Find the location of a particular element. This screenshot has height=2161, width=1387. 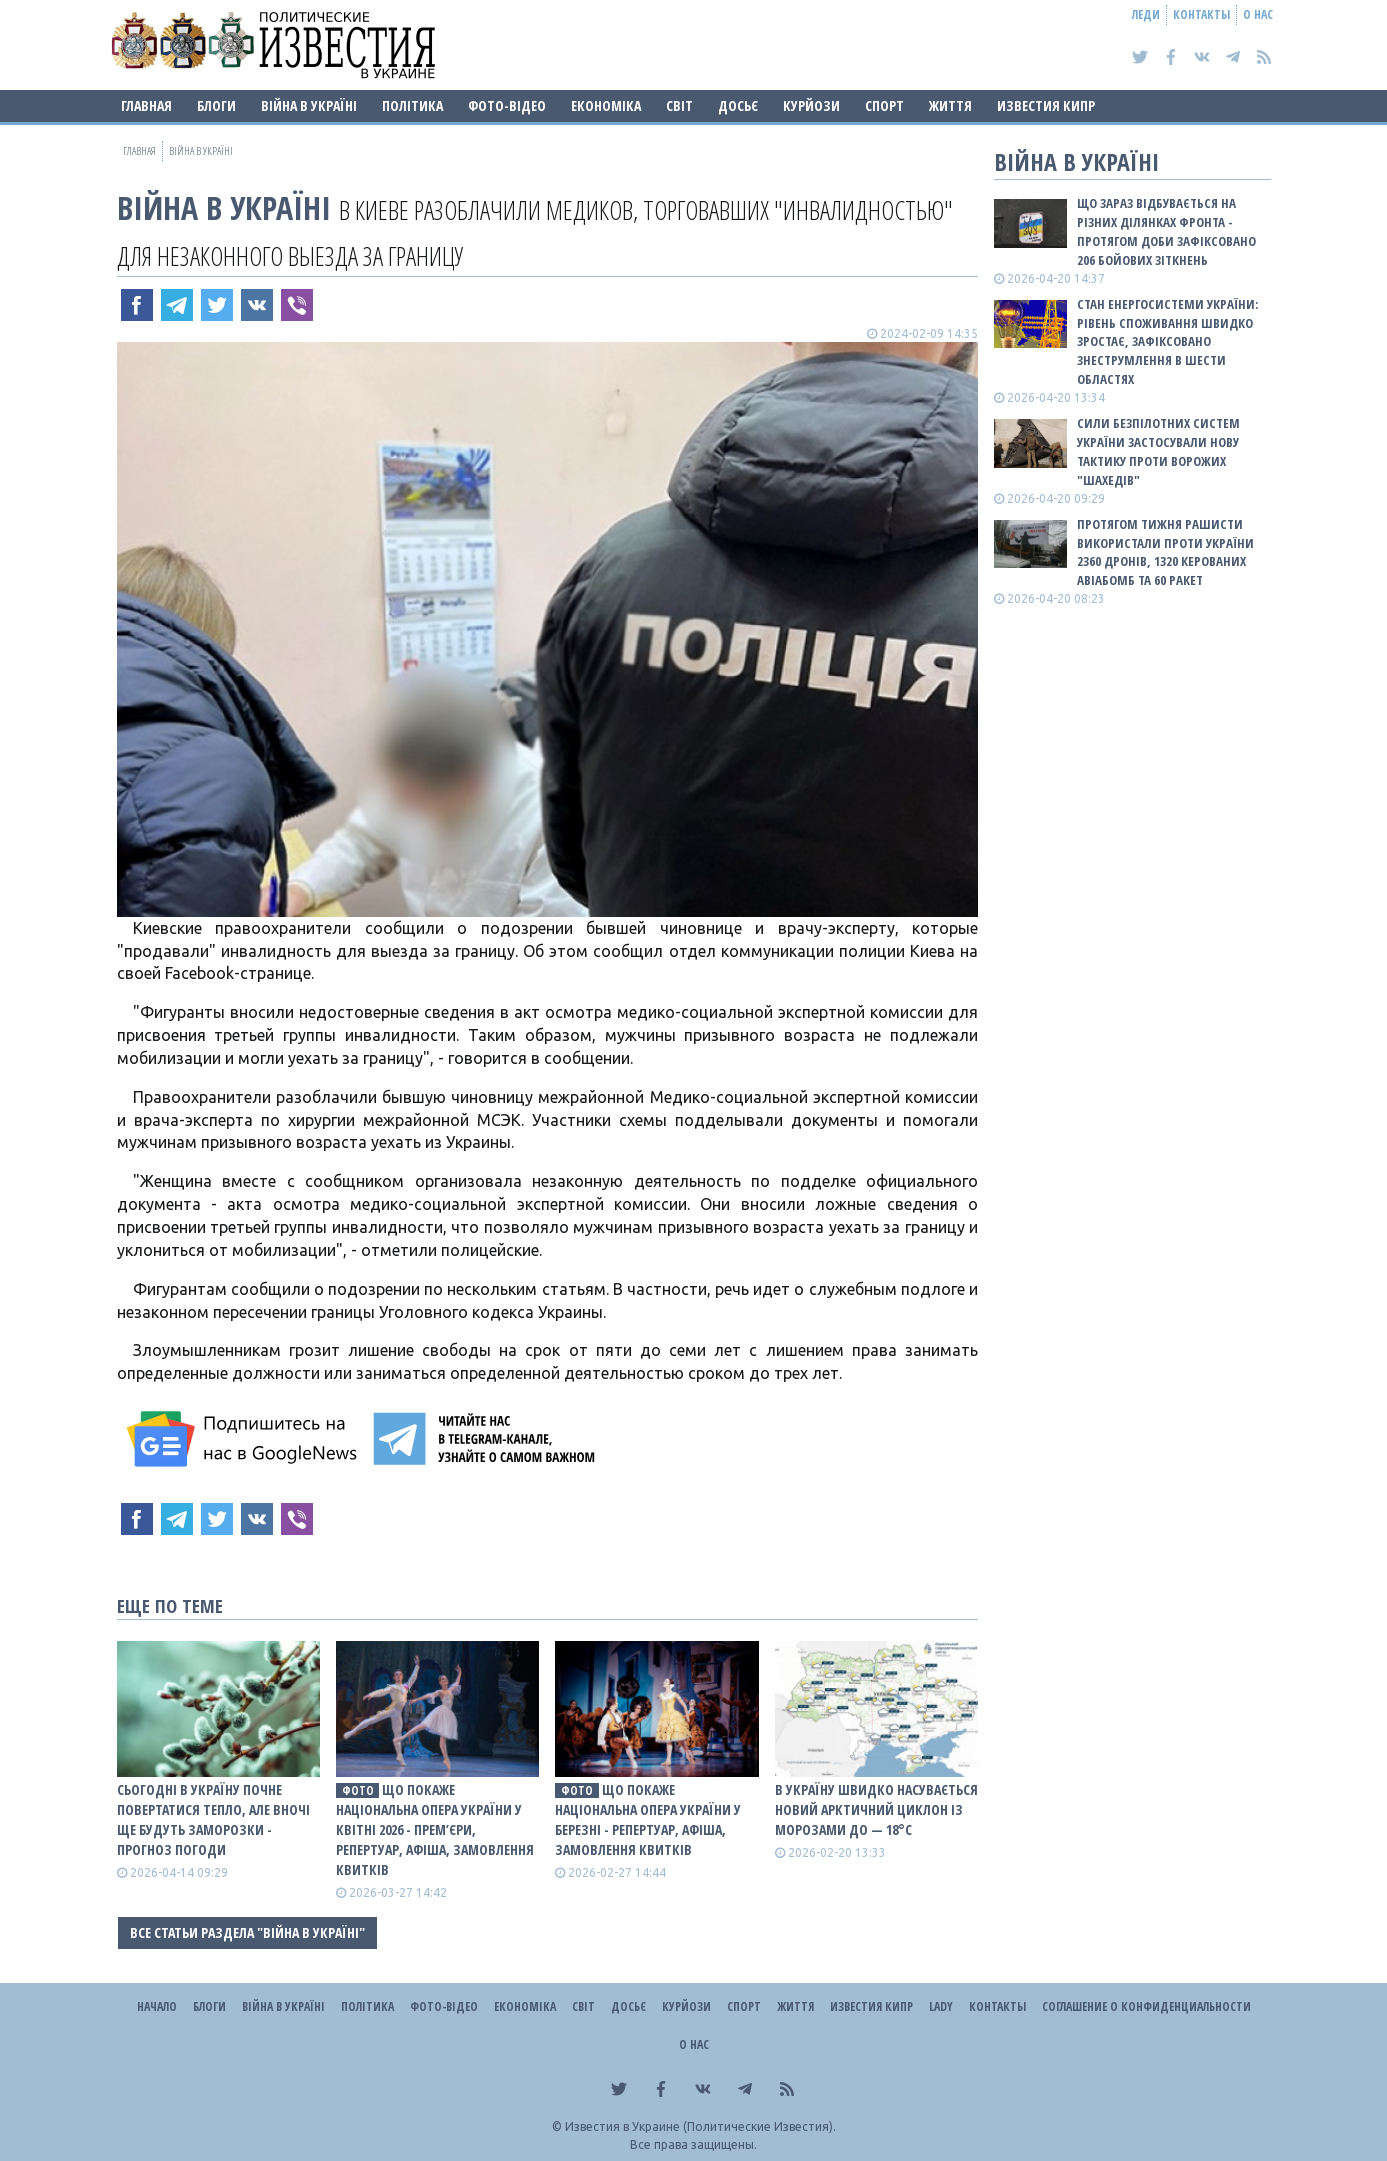

ДОСЬЄ is located at coordinates (738, 105).